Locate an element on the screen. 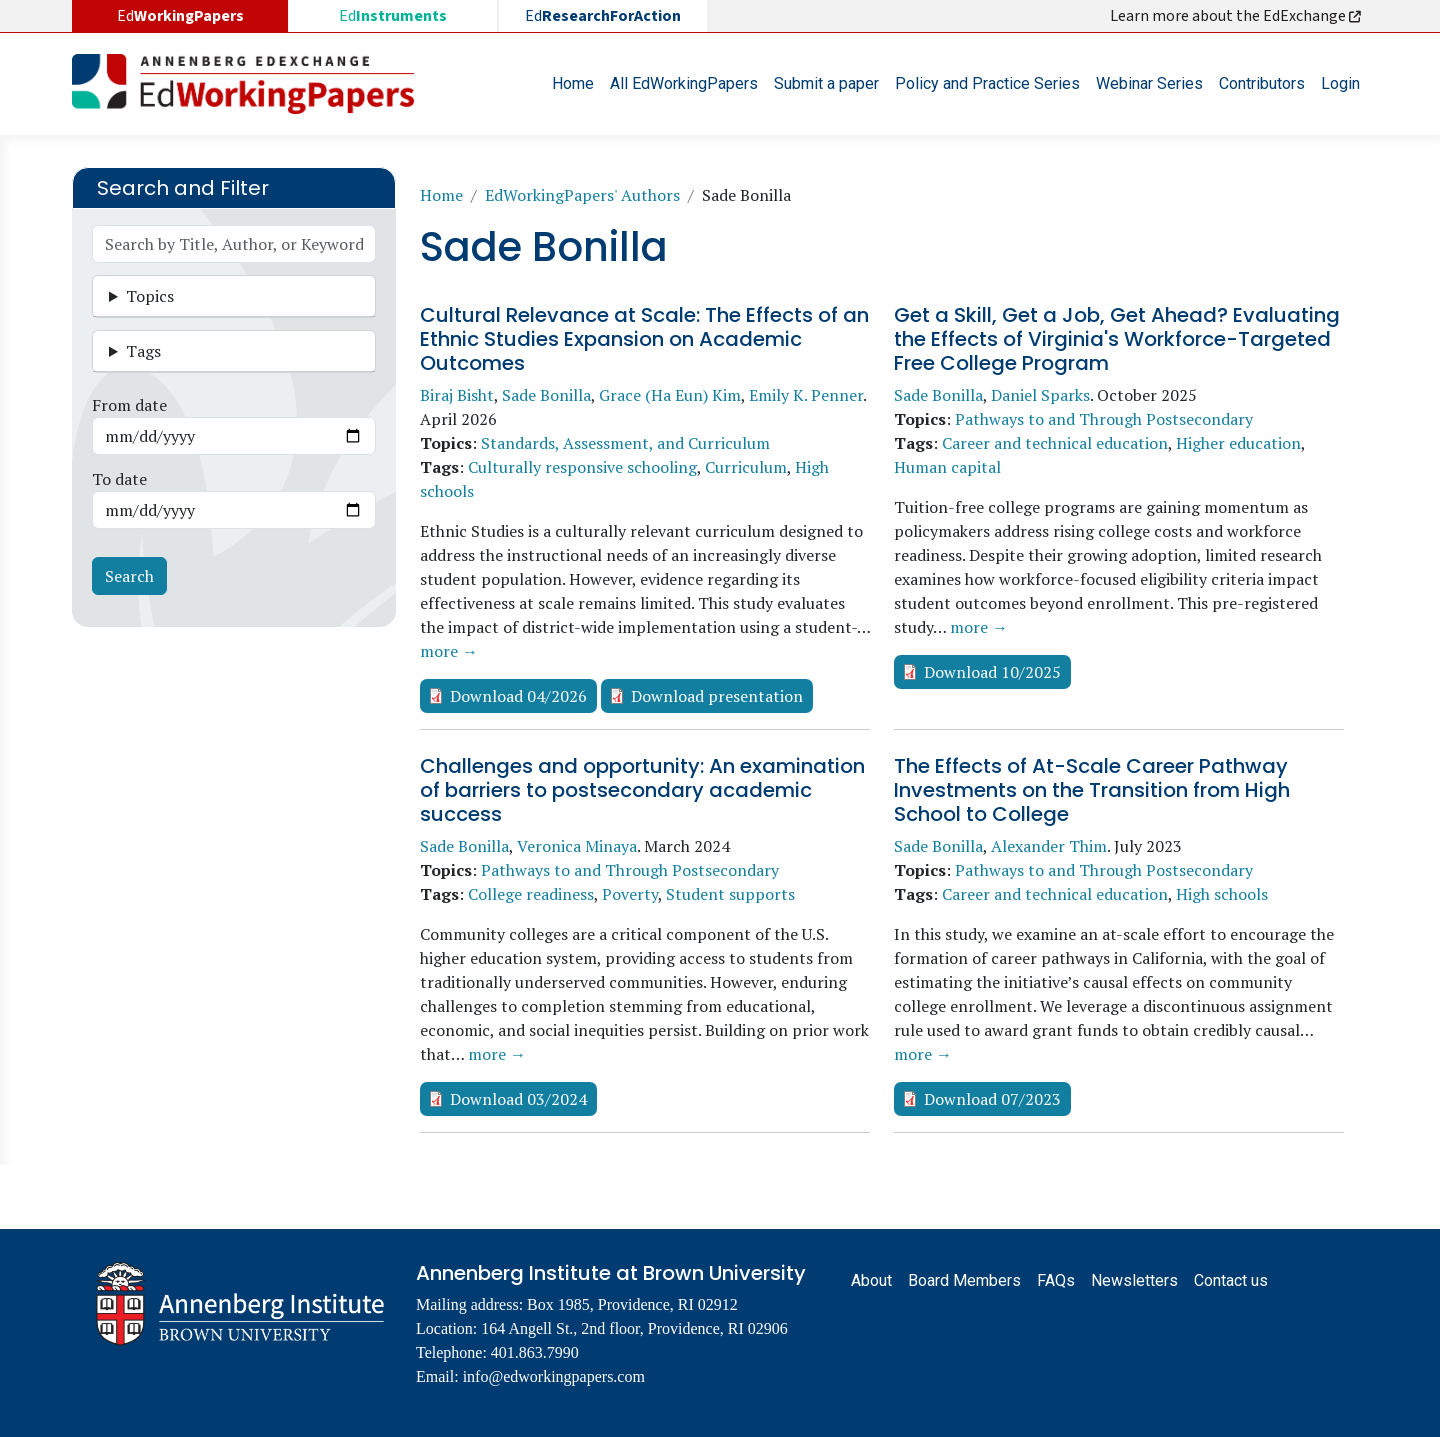 Image resolution: width=1440 pixels, height=1437 pixels. Download 04/2026 is located at coordinates (518, 696).